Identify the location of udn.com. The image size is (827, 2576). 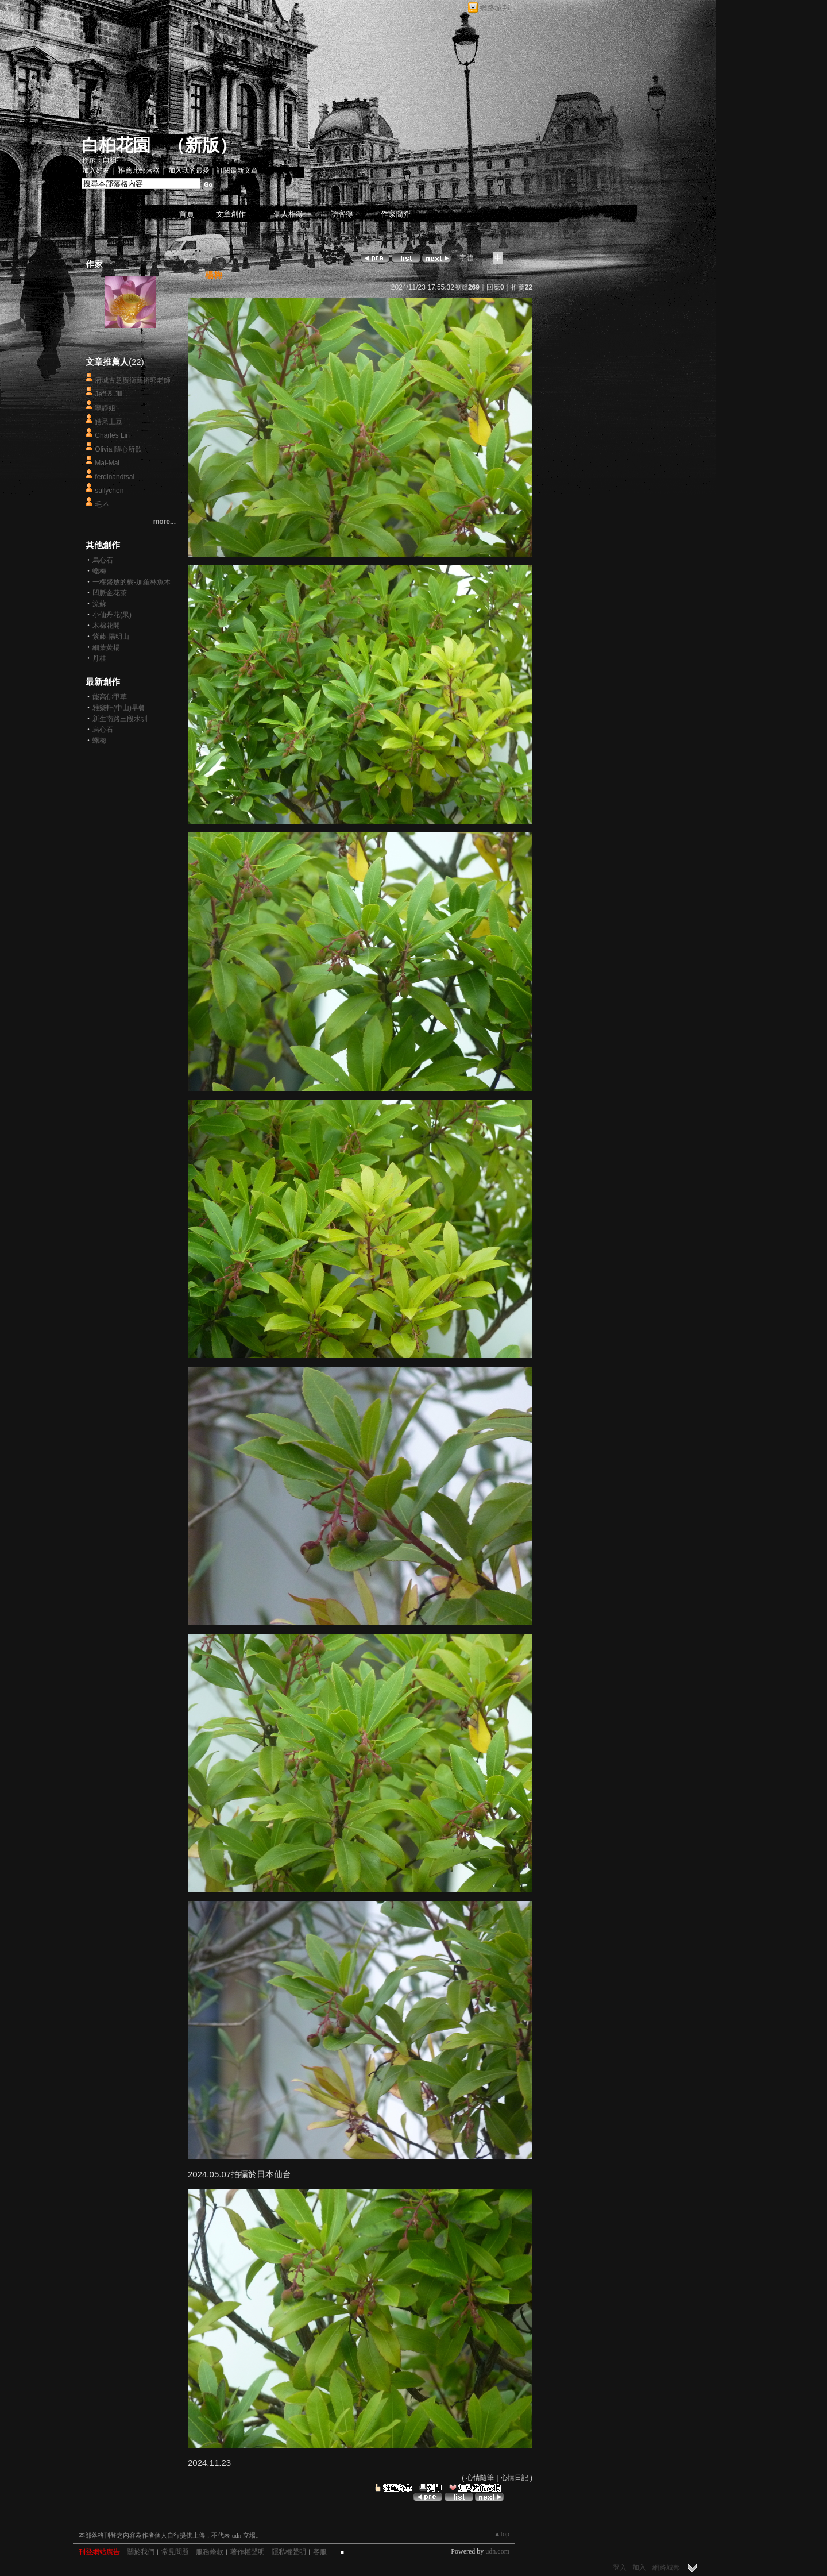
(497, 2551).